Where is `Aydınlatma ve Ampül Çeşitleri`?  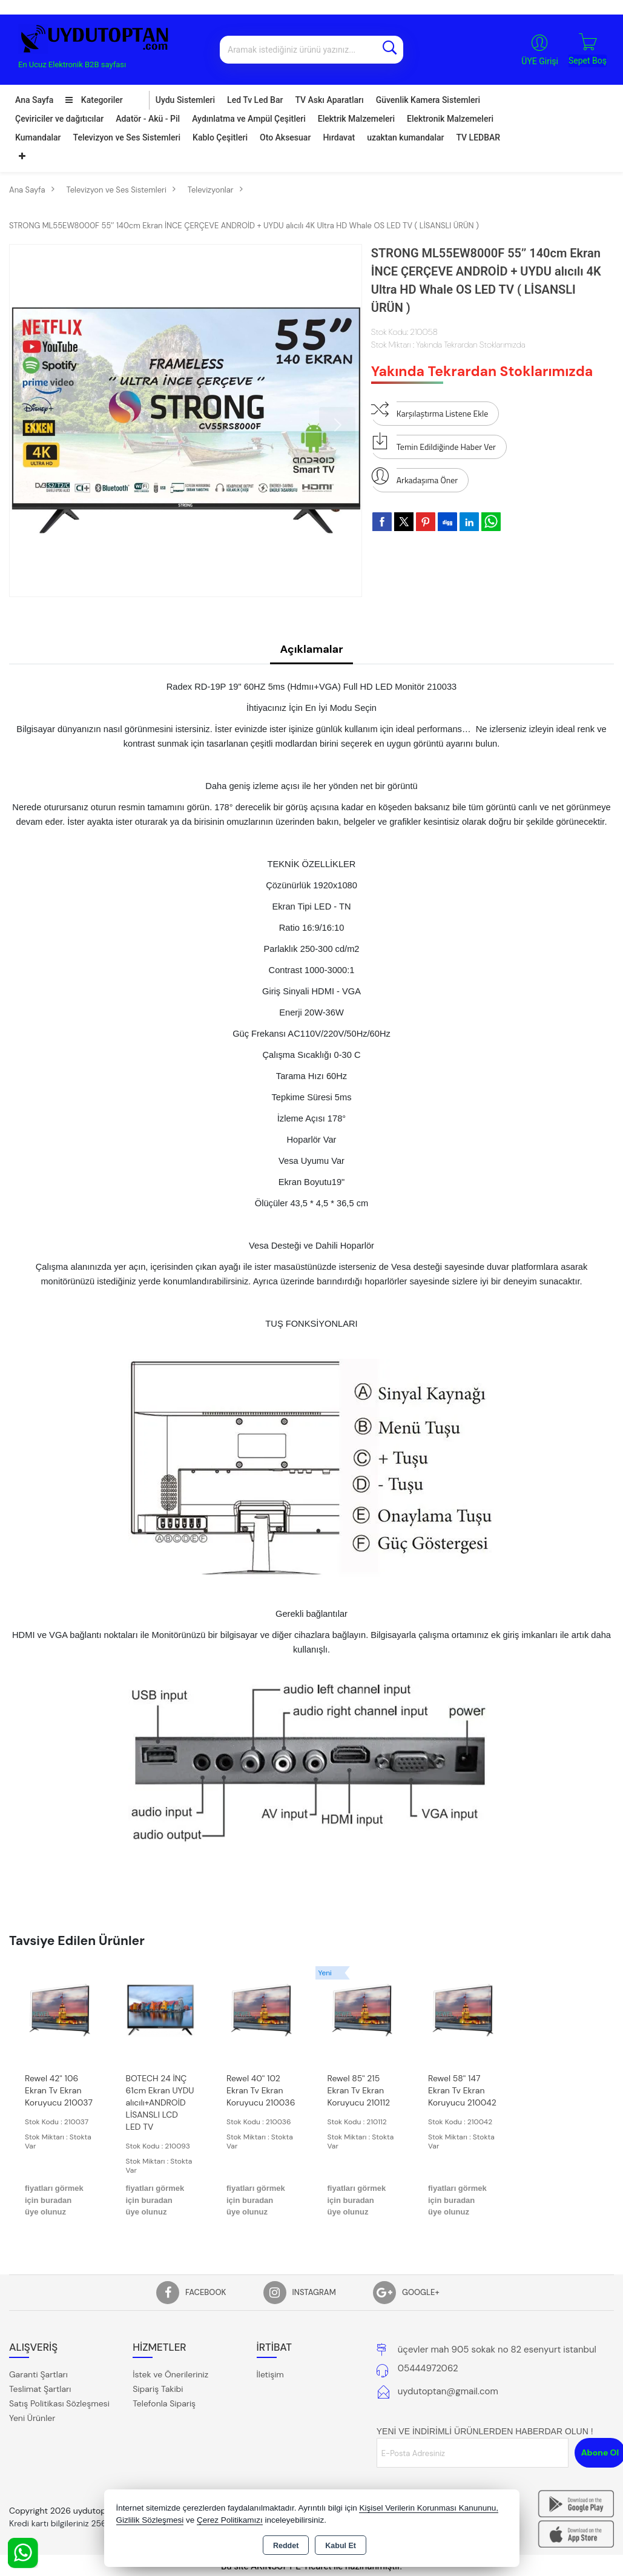 Aydınlatma ve Ampül Çeşitleri is located at coordinates (249, 119).